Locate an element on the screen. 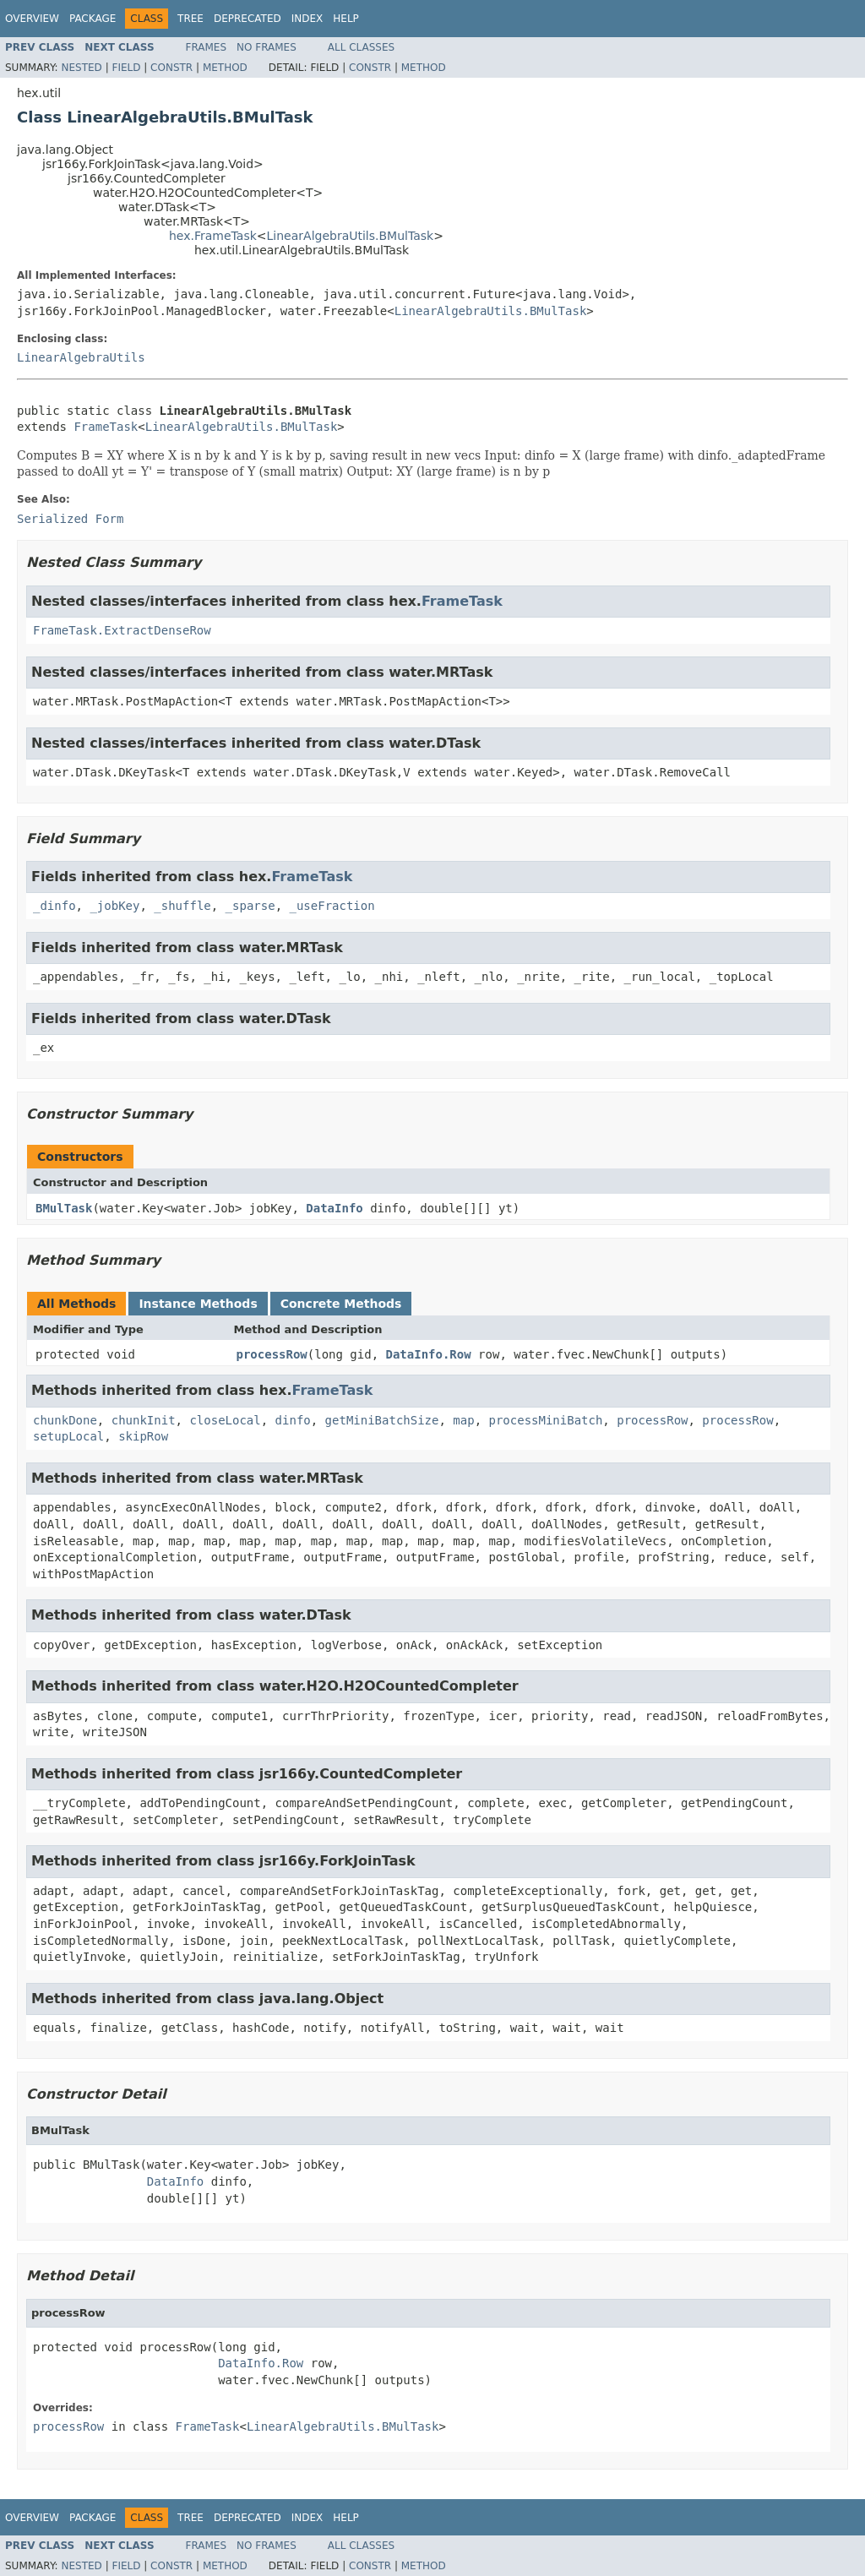  setupLocal is located at coordinates (68, 1436).